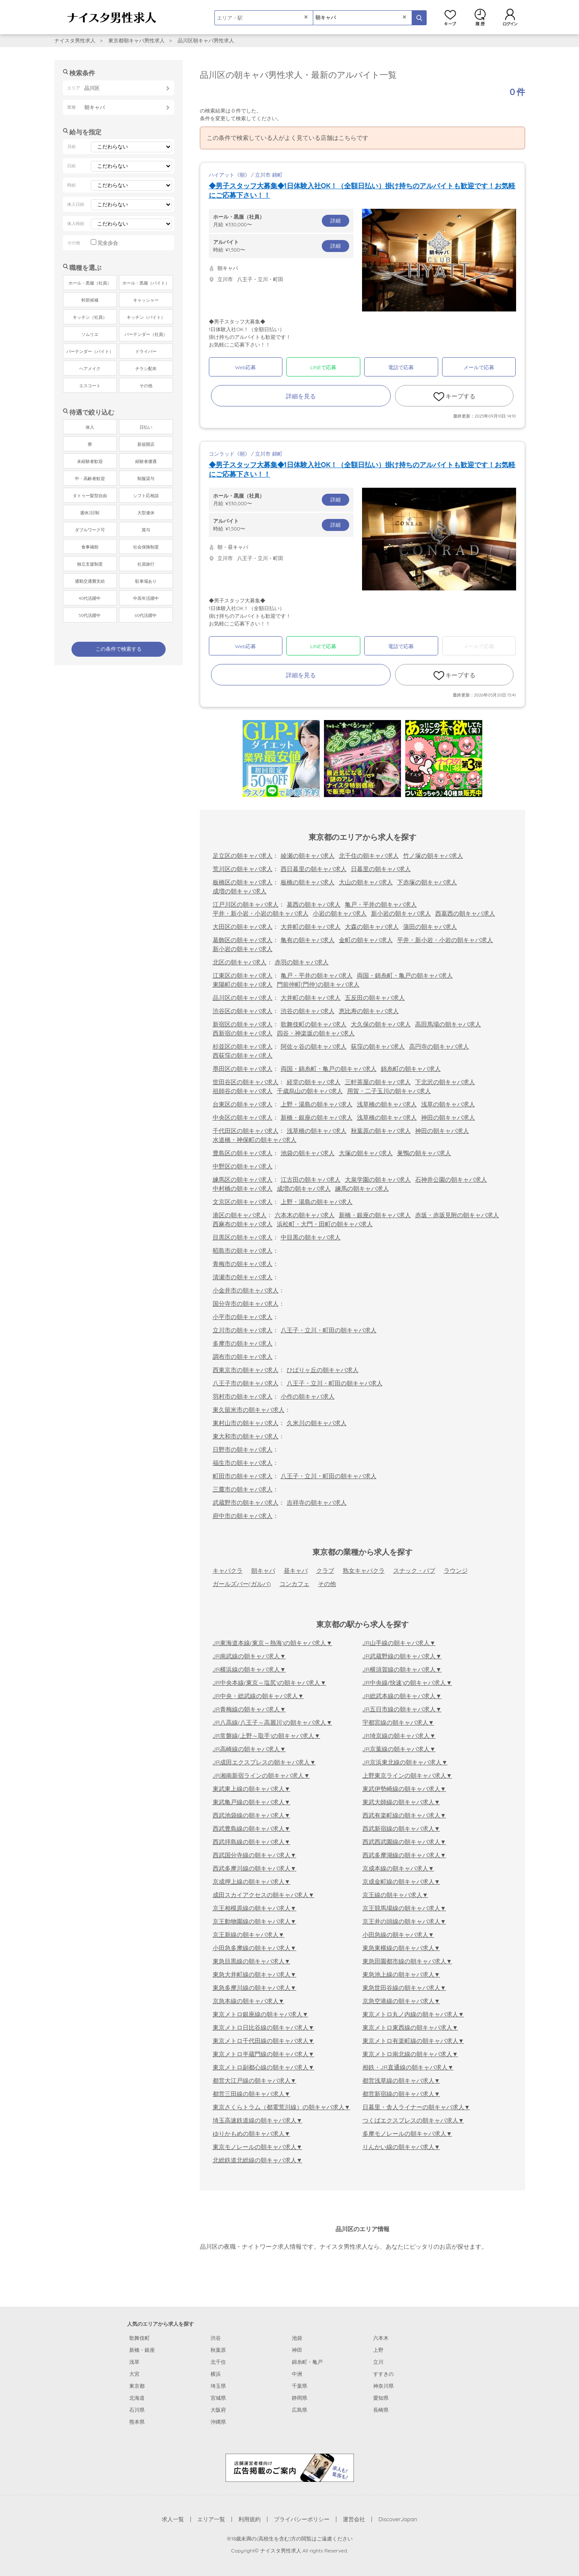 The image size is (579, 2576). I want to click on 食事補助, so click(89, 547).